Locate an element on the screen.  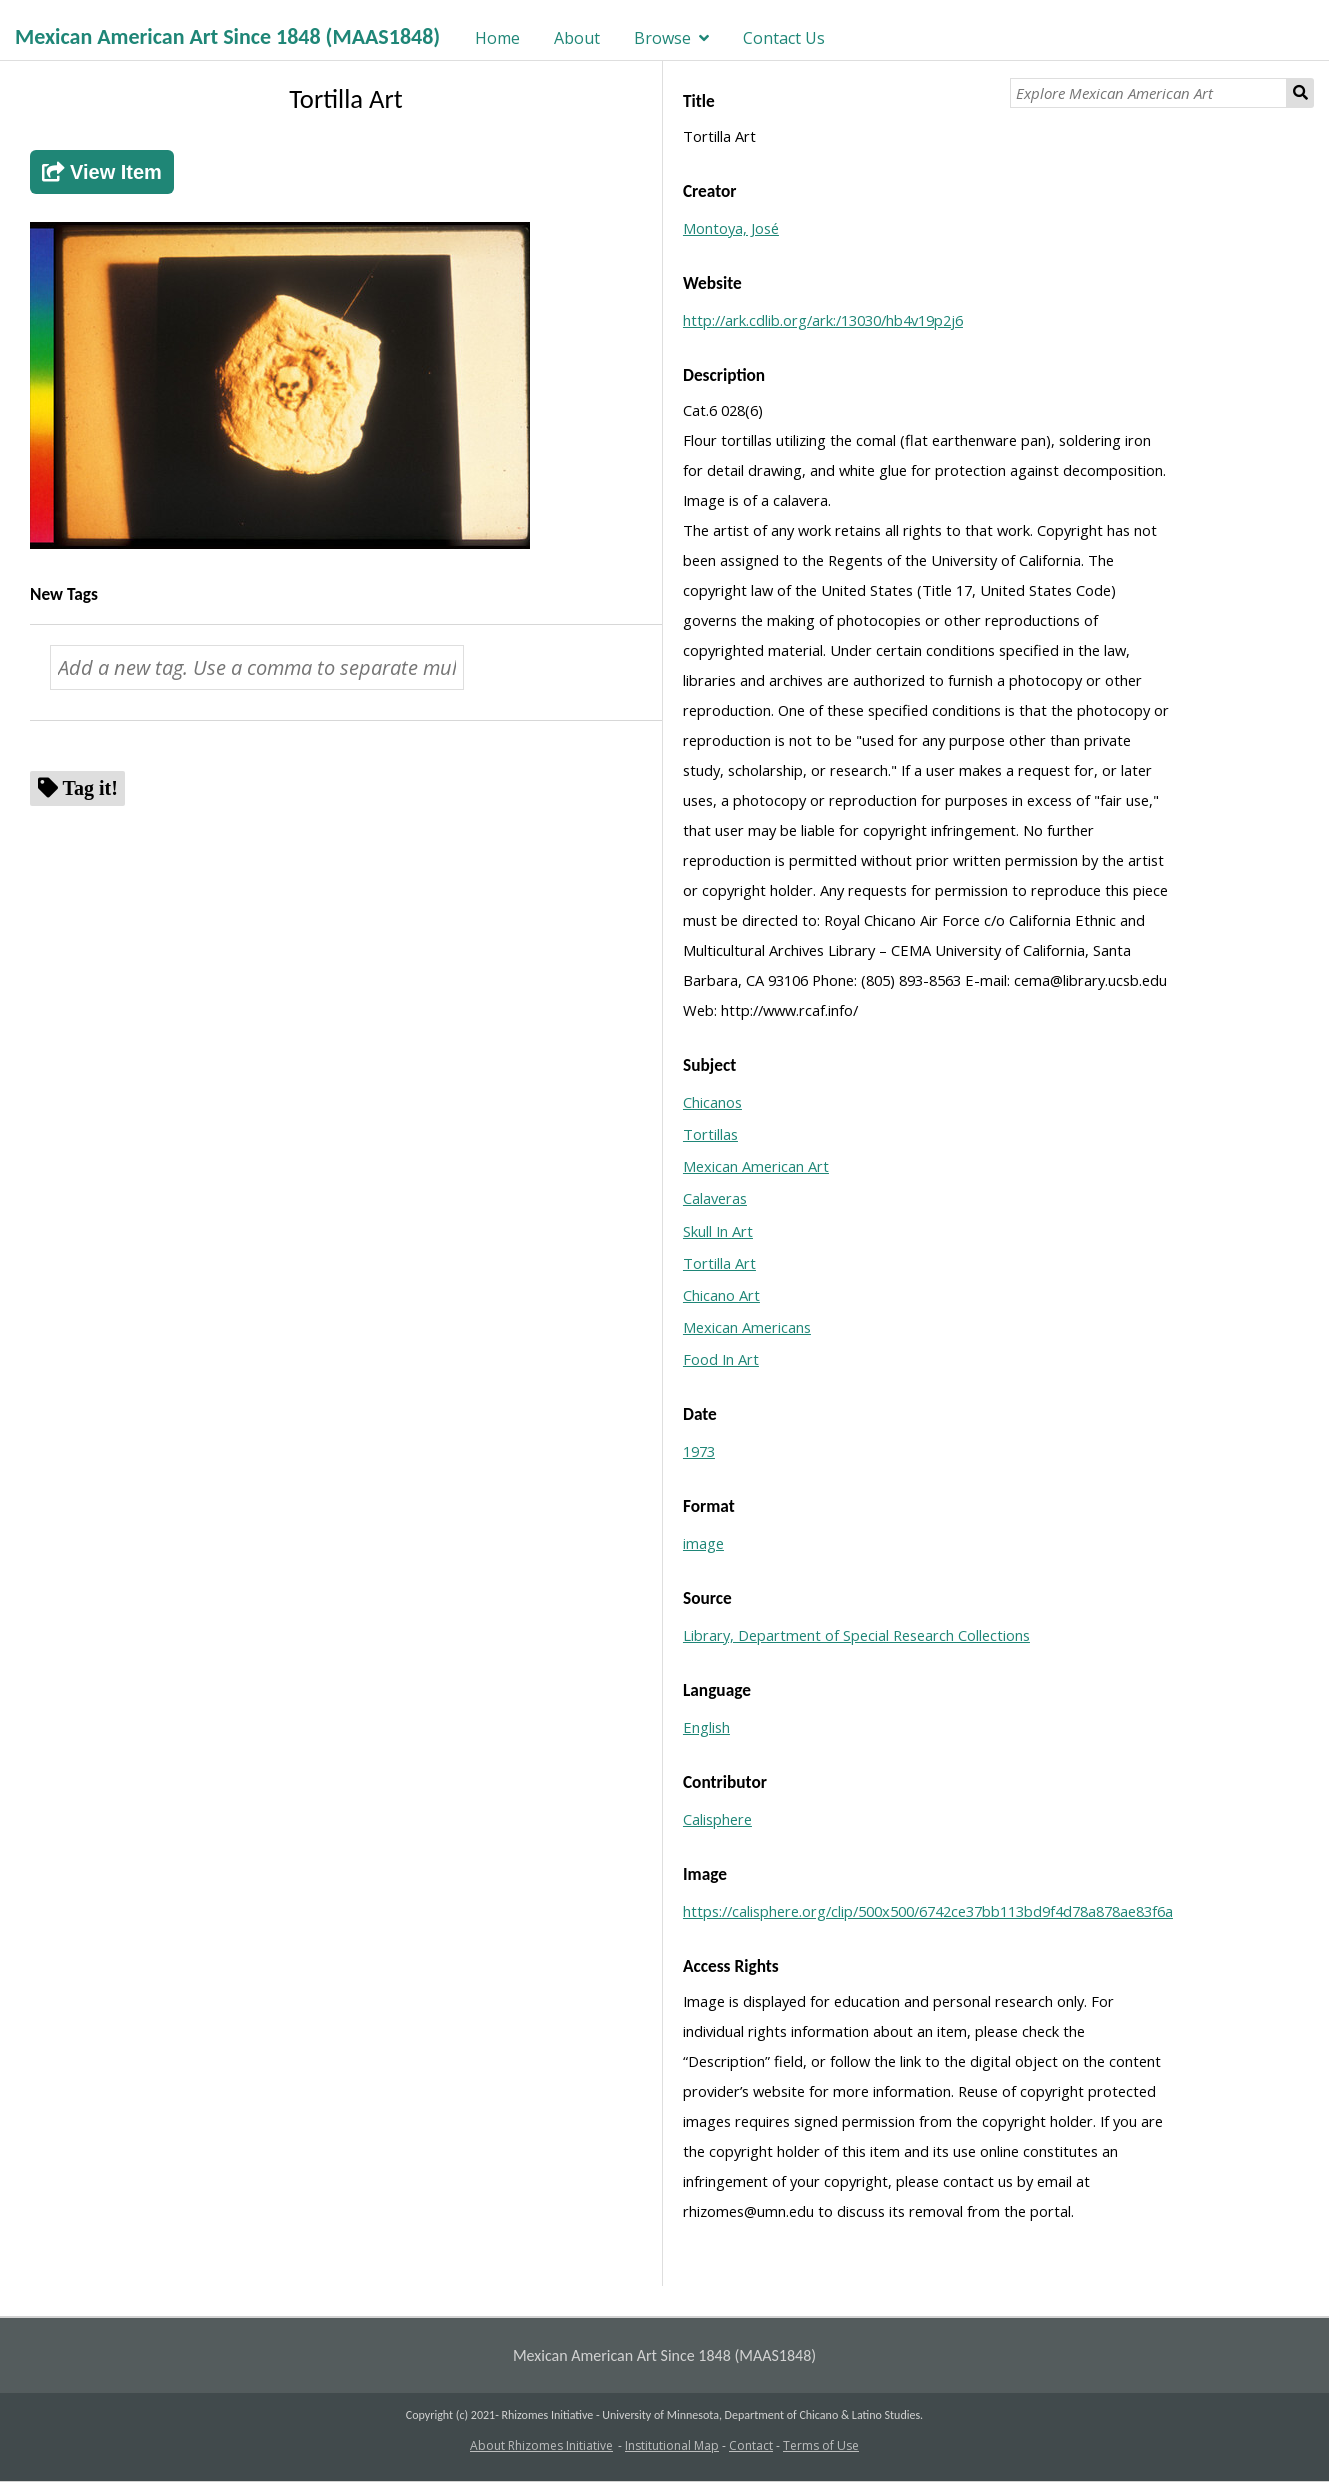
Contact is located at coordinates (751, 2445).